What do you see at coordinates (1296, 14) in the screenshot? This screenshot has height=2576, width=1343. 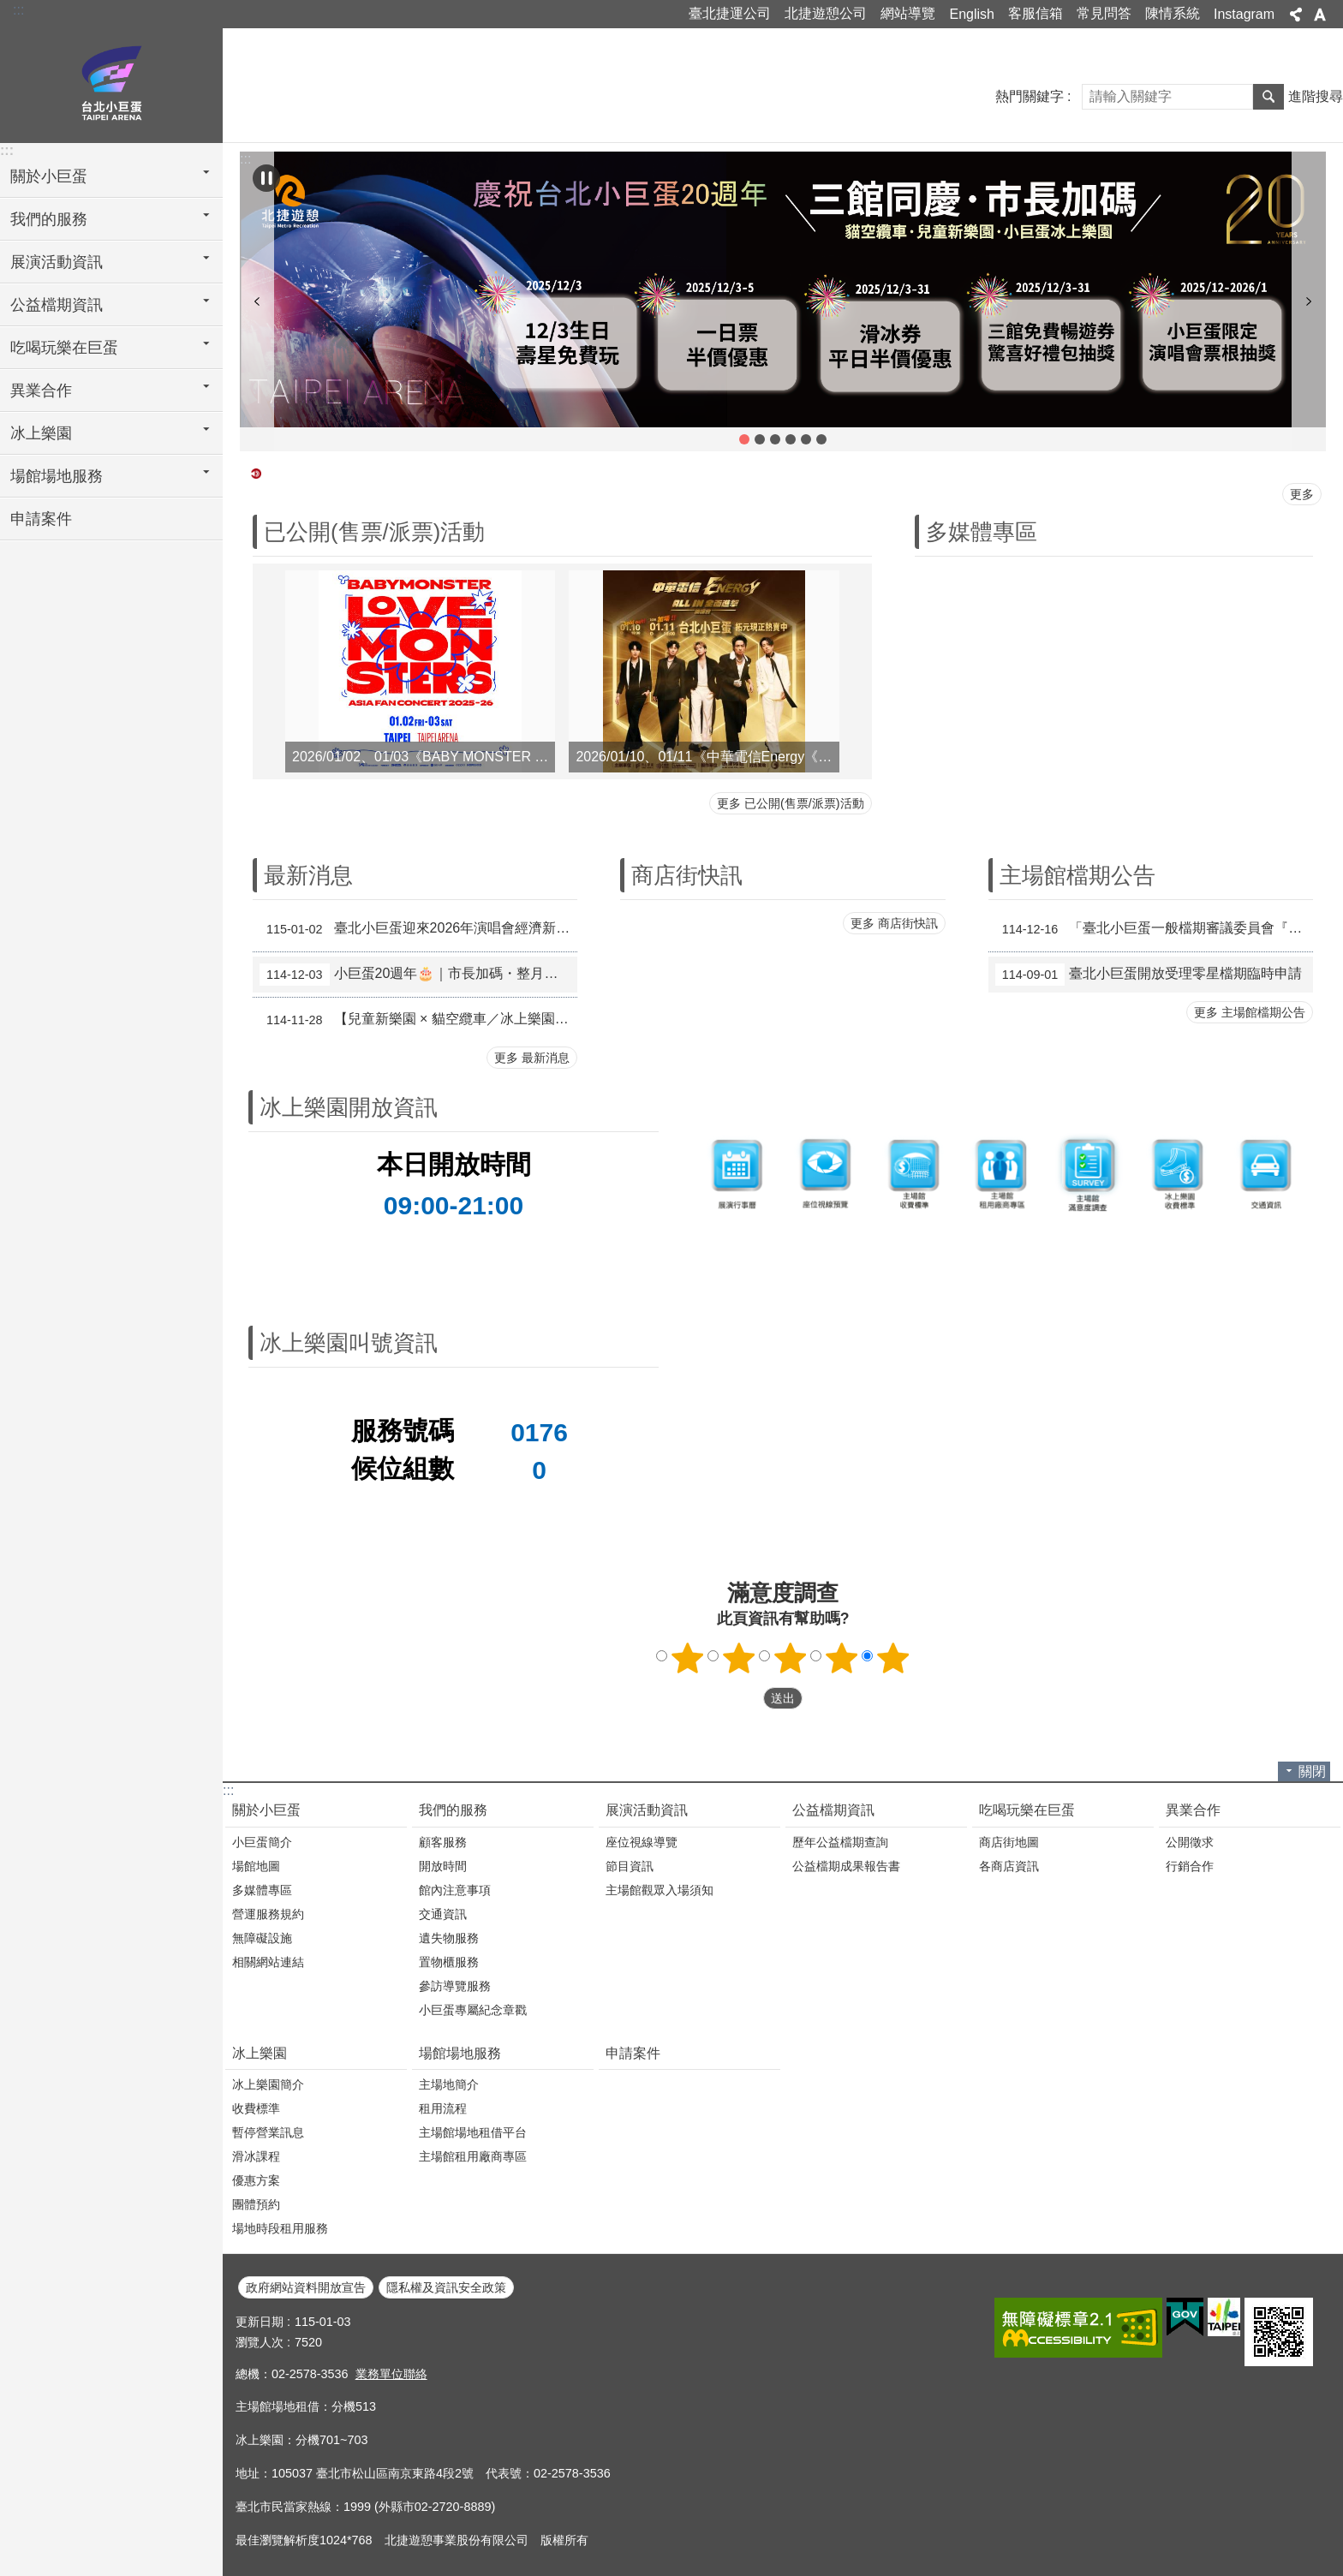 I see `分享 [button]` at bounding box center [1296, 14].